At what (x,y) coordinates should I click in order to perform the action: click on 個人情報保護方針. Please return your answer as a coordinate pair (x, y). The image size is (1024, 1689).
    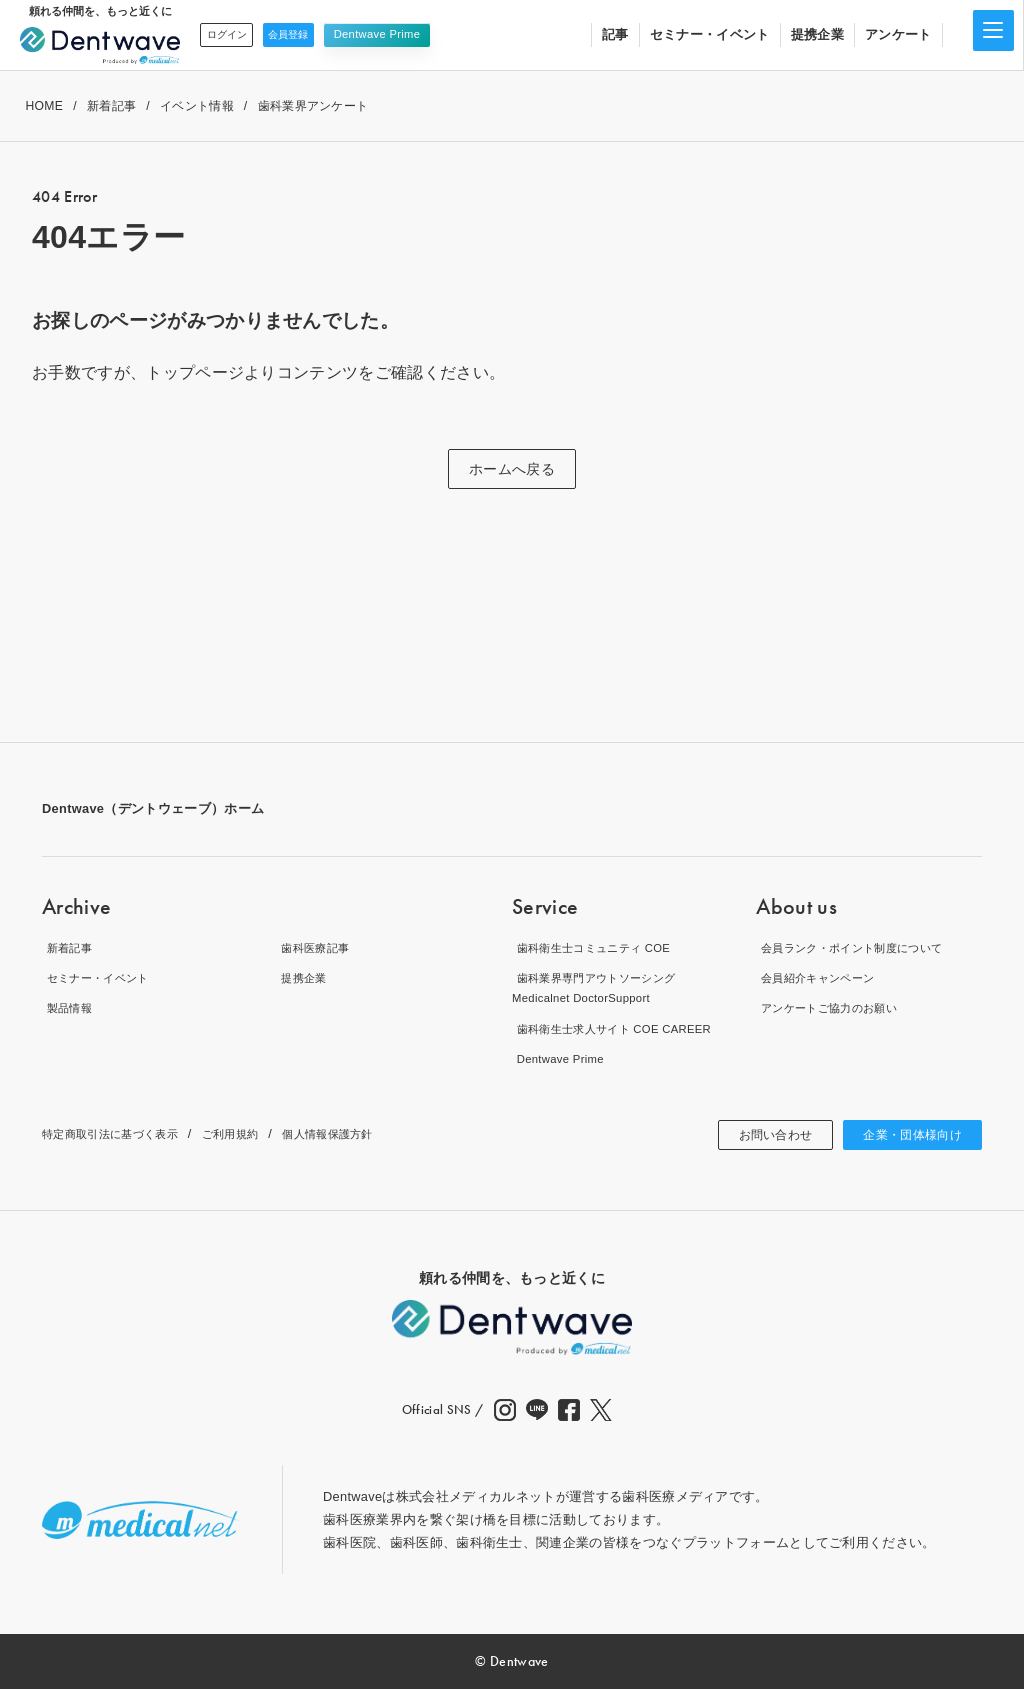
    Looking at the image, I should click on (369, 1133).